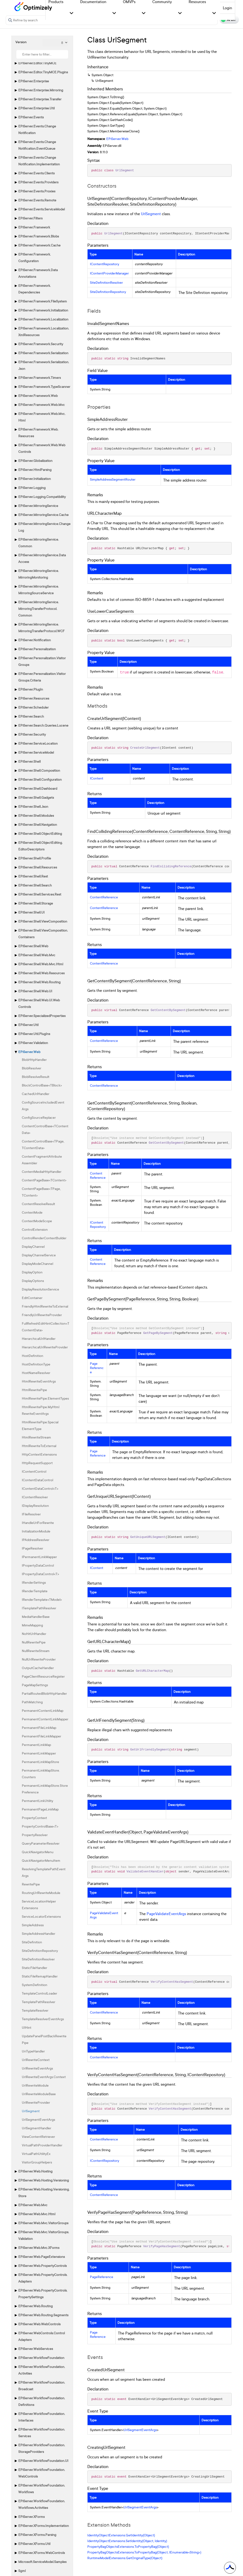 The width and height of the screenshot is (243, 2576). I want to click on EPiServer.WorkflowFoundation.UI, so click(43, 2460).